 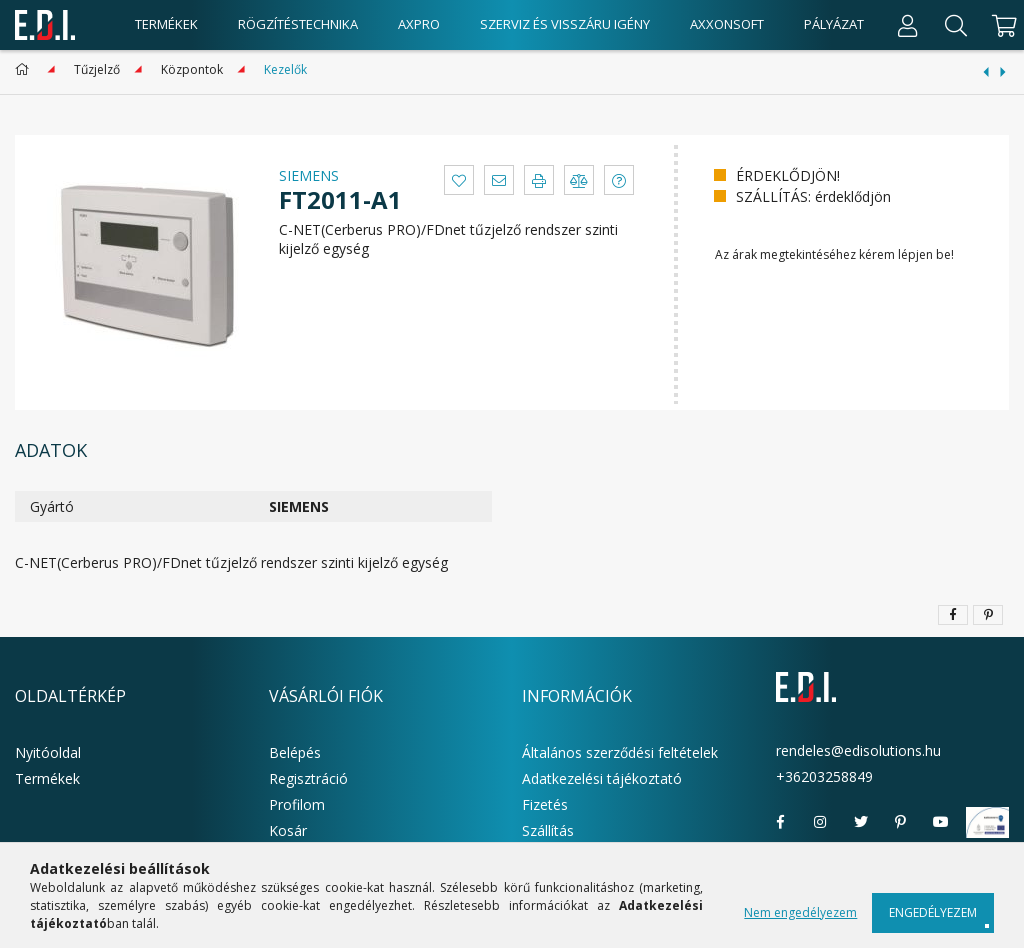 I want to click on twitter, so click(x=861, y=822).